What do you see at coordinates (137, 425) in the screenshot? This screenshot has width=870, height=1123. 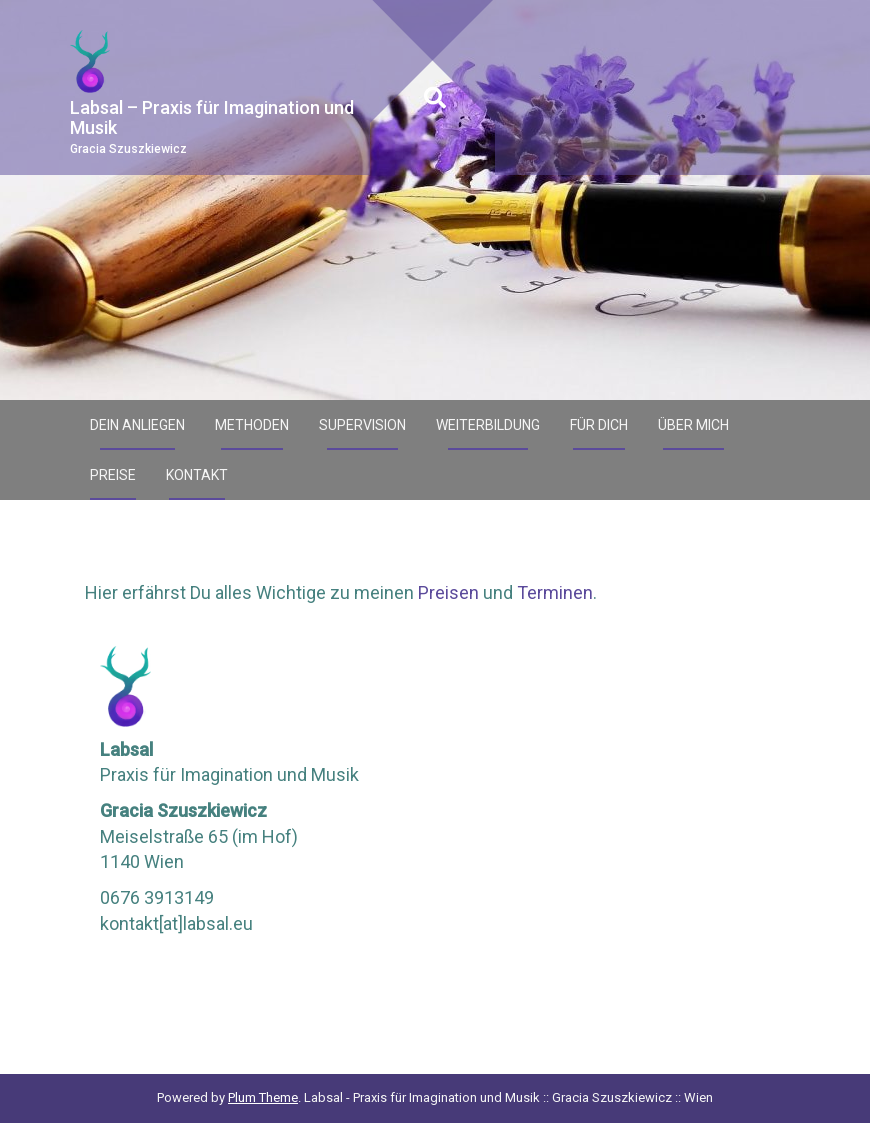 I see `Dein Anliegen` at bounding box center [137, 425].